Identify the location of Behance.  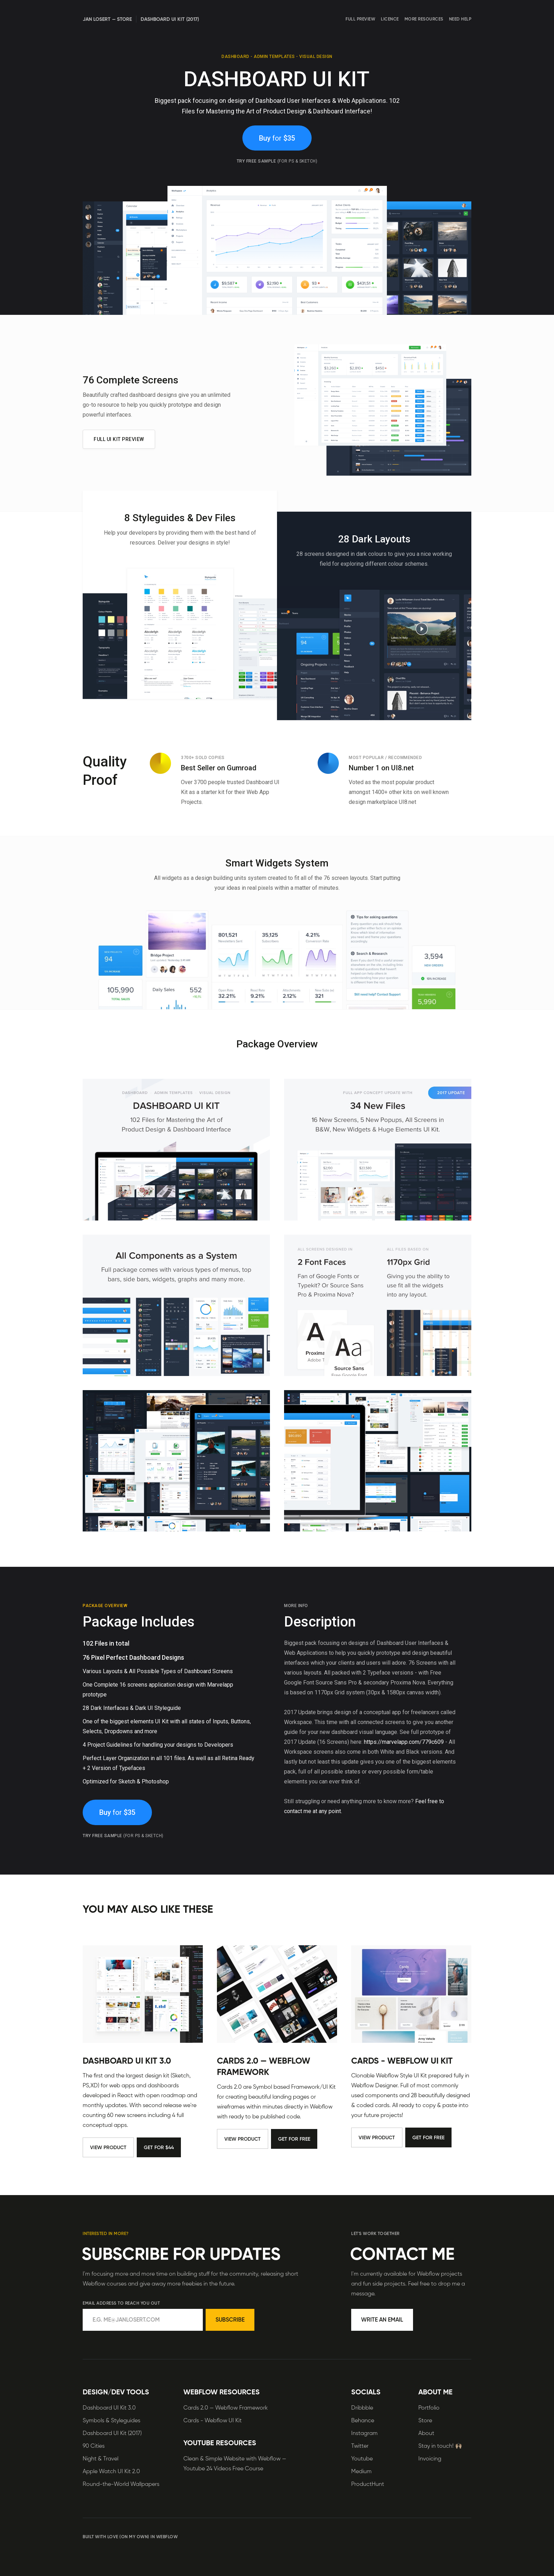
(362, 2421).